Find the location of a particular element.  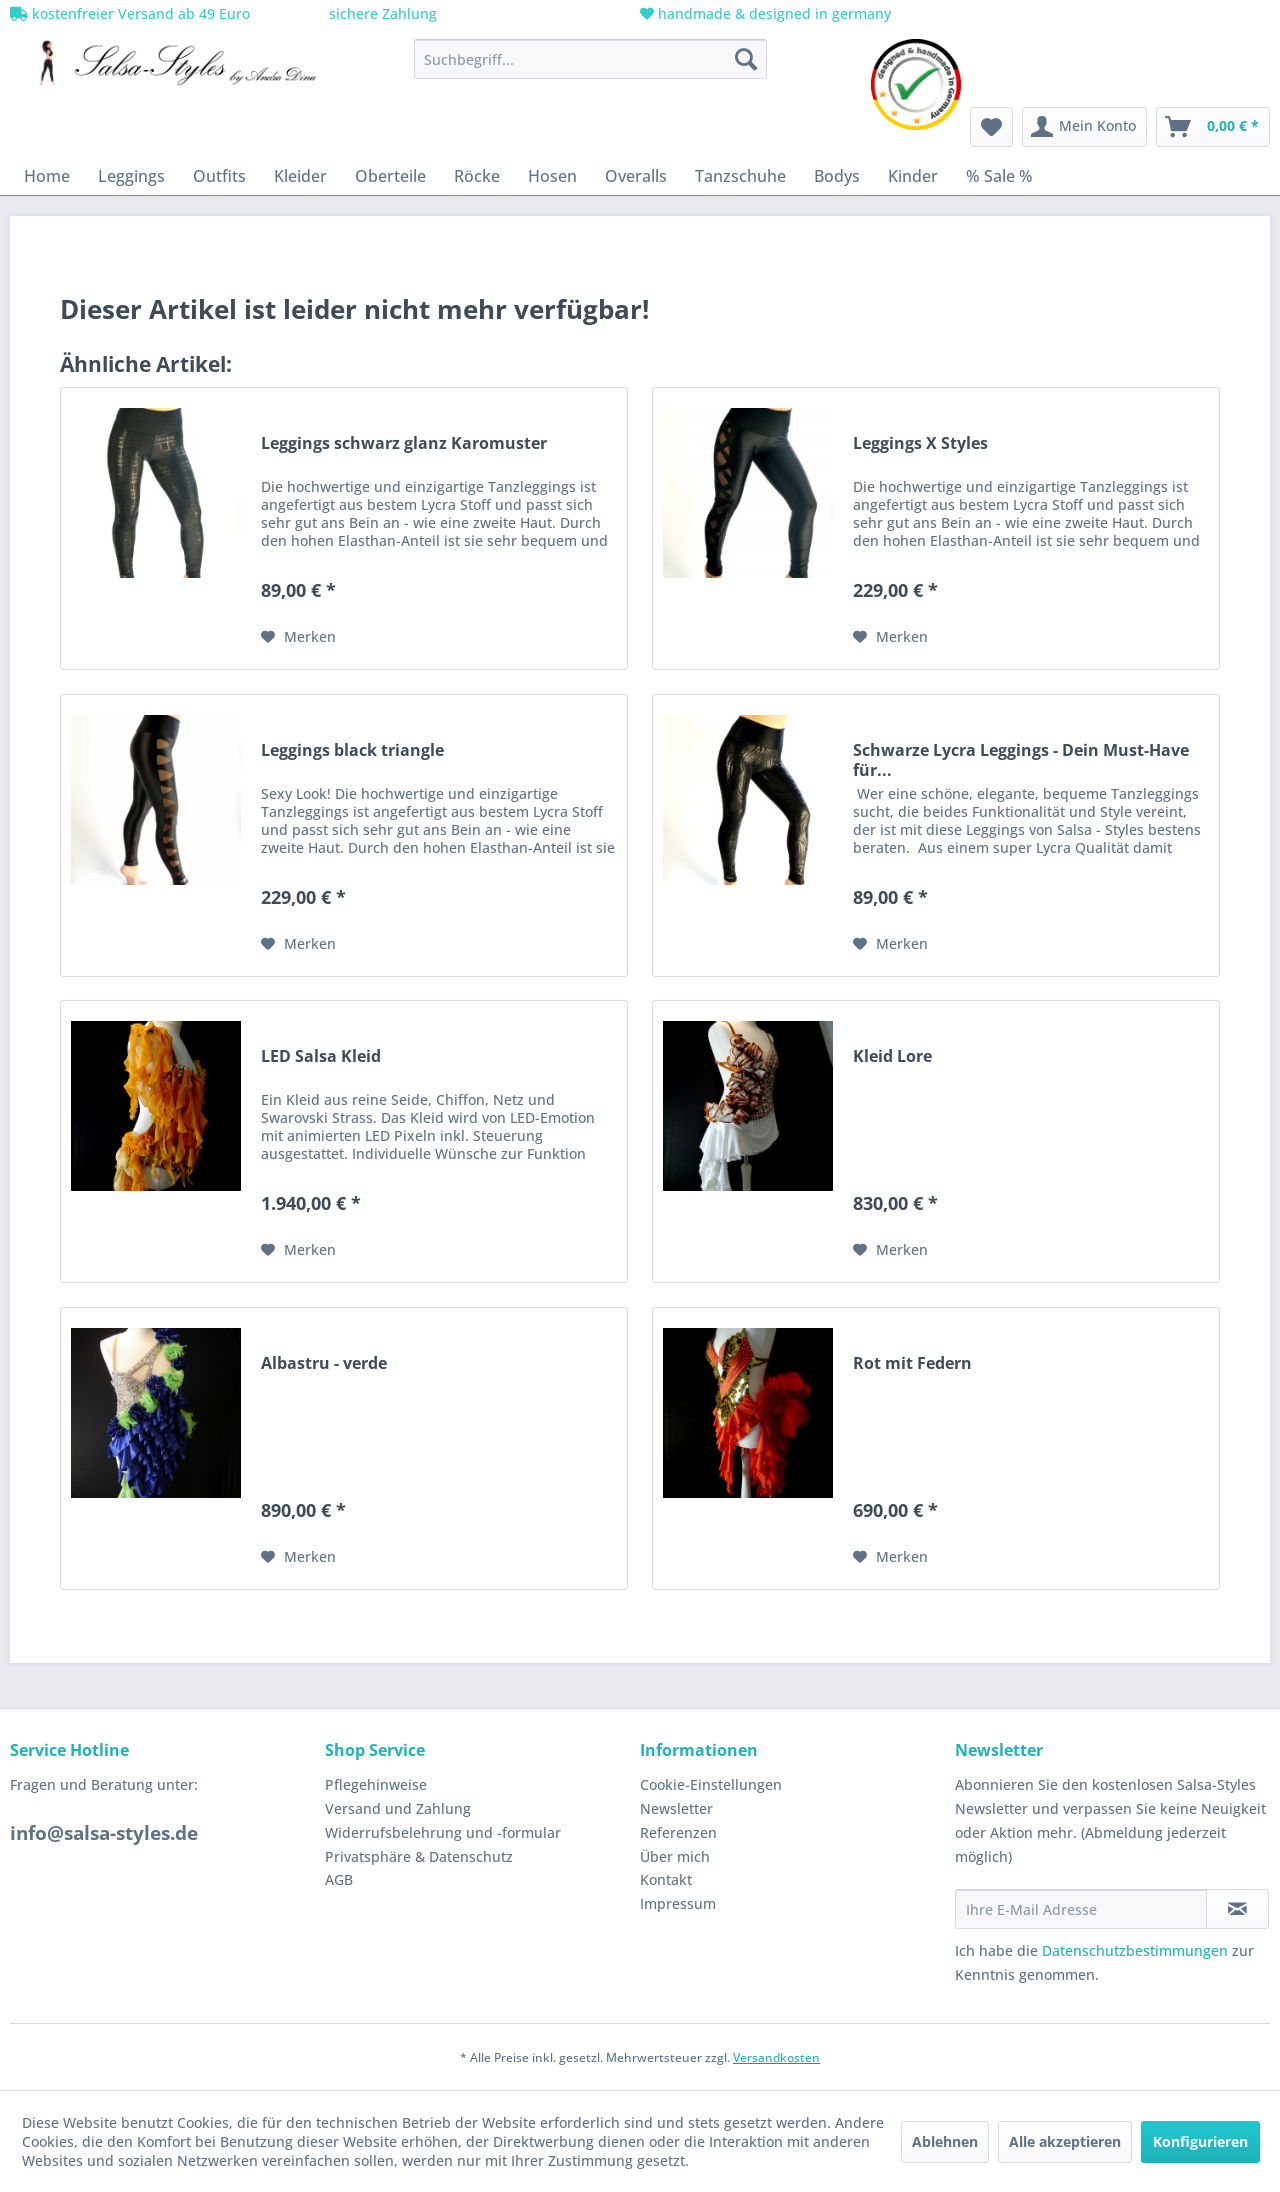

Referenzen is located at coordinates (678, 1832).